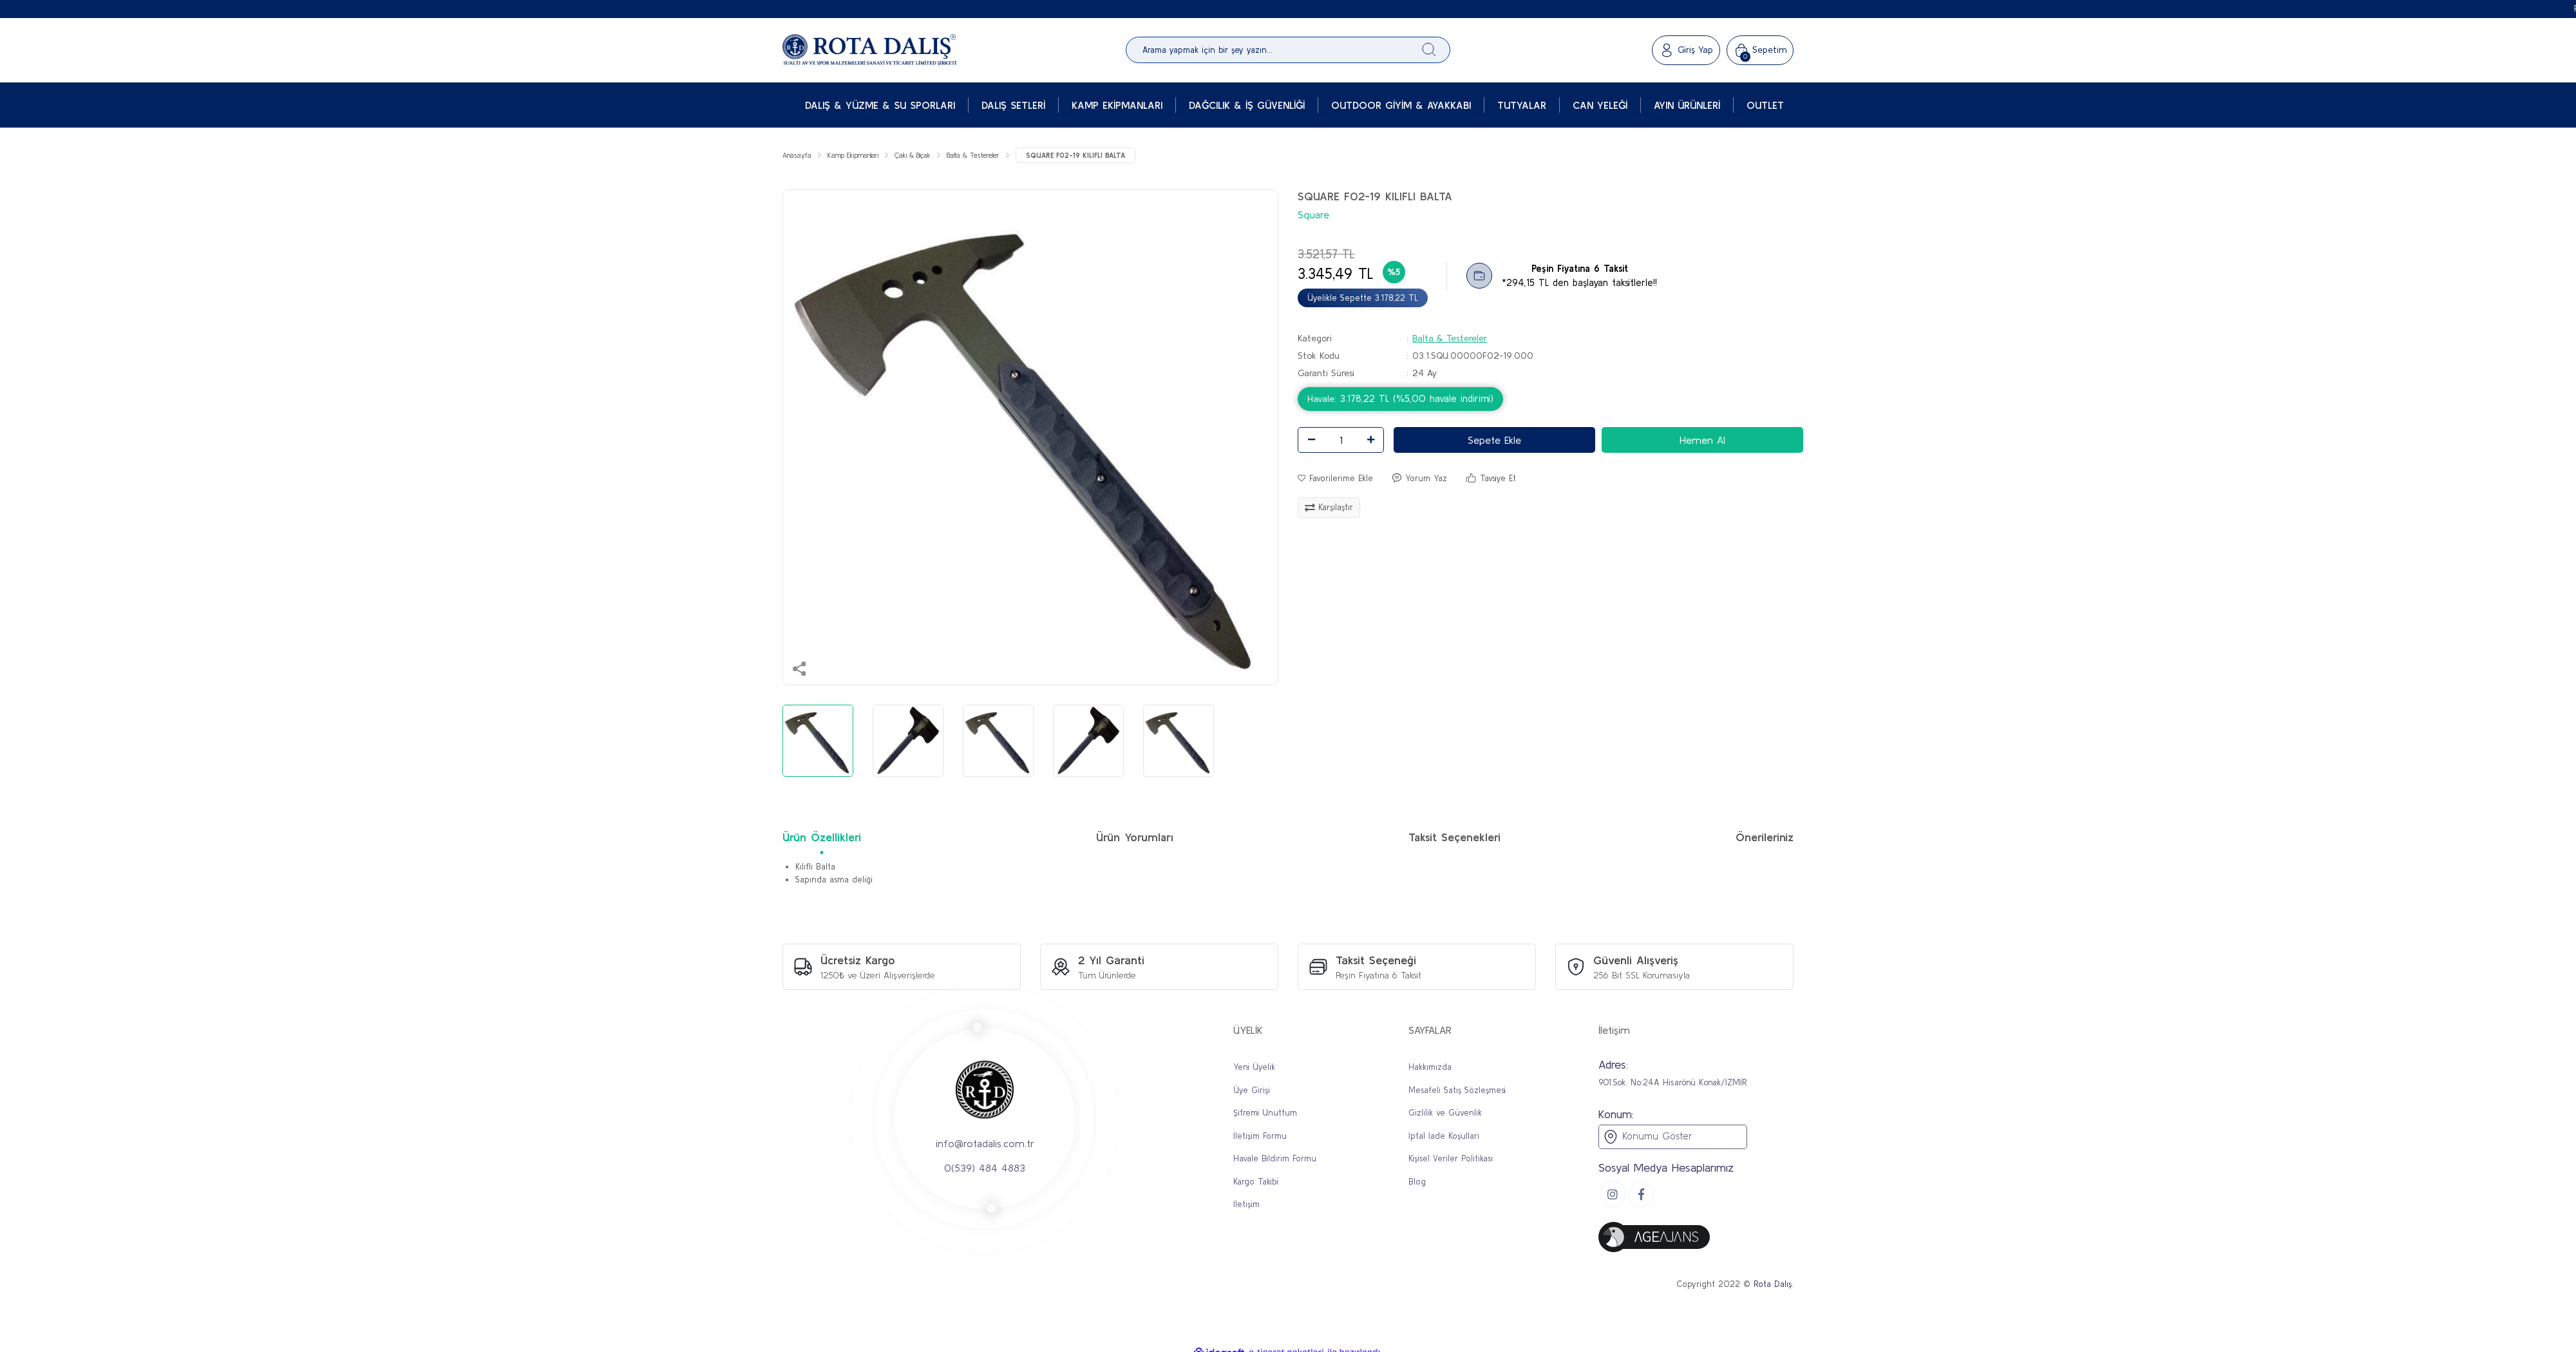 The width and height of the screenshot is (2576, 1352). What do you see at coordinates (985, 1144) in the screenshot?
I see `info@rotadalis.com.tr` at bounding box center [985, 1144].